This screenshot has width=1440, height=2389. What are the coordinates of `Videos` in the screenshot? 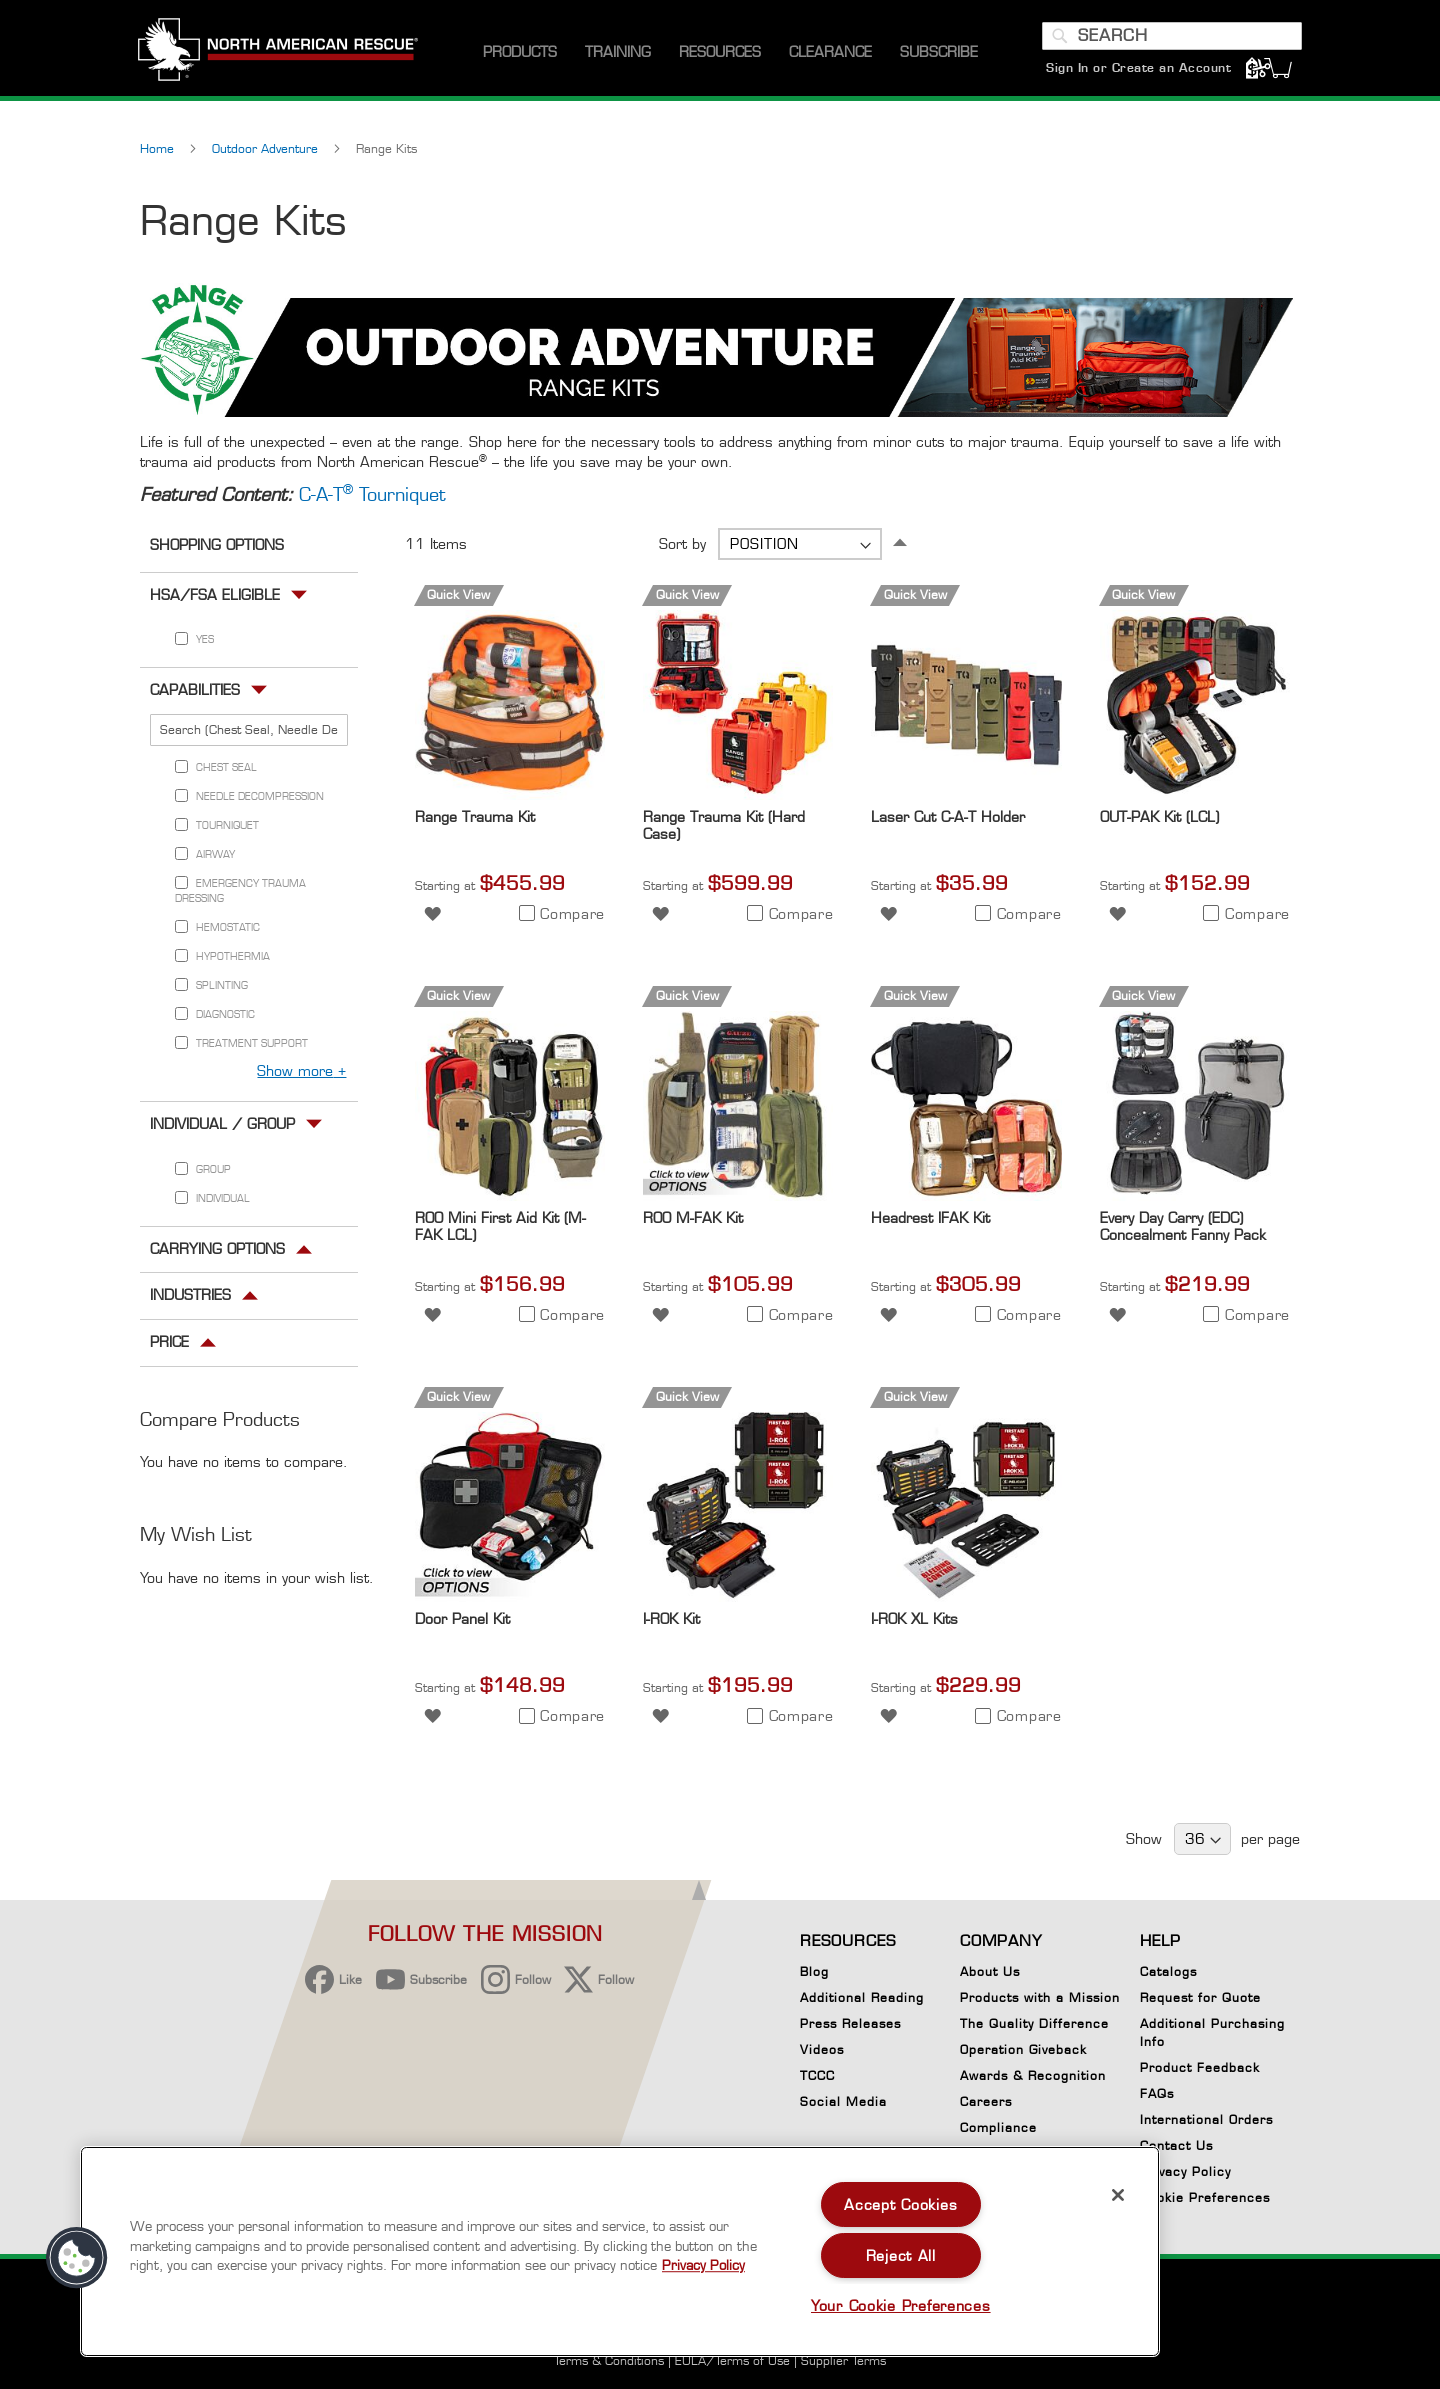 It's located at (822, 2049).